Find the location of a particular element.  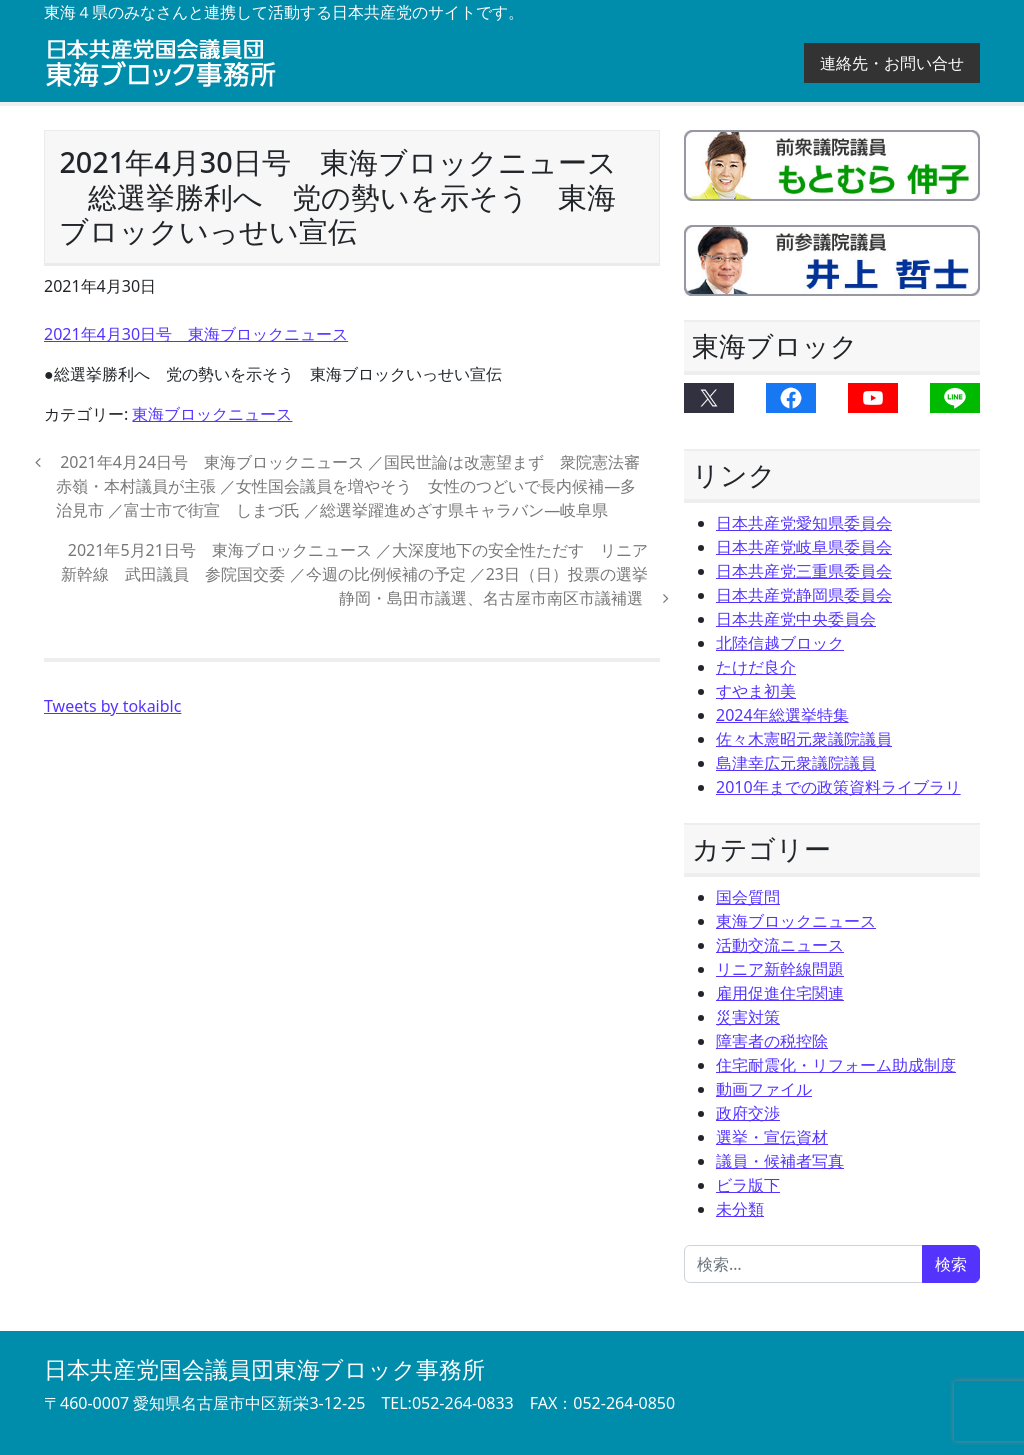

日本共産党中央委員会 is located at coordinates (796, 619).